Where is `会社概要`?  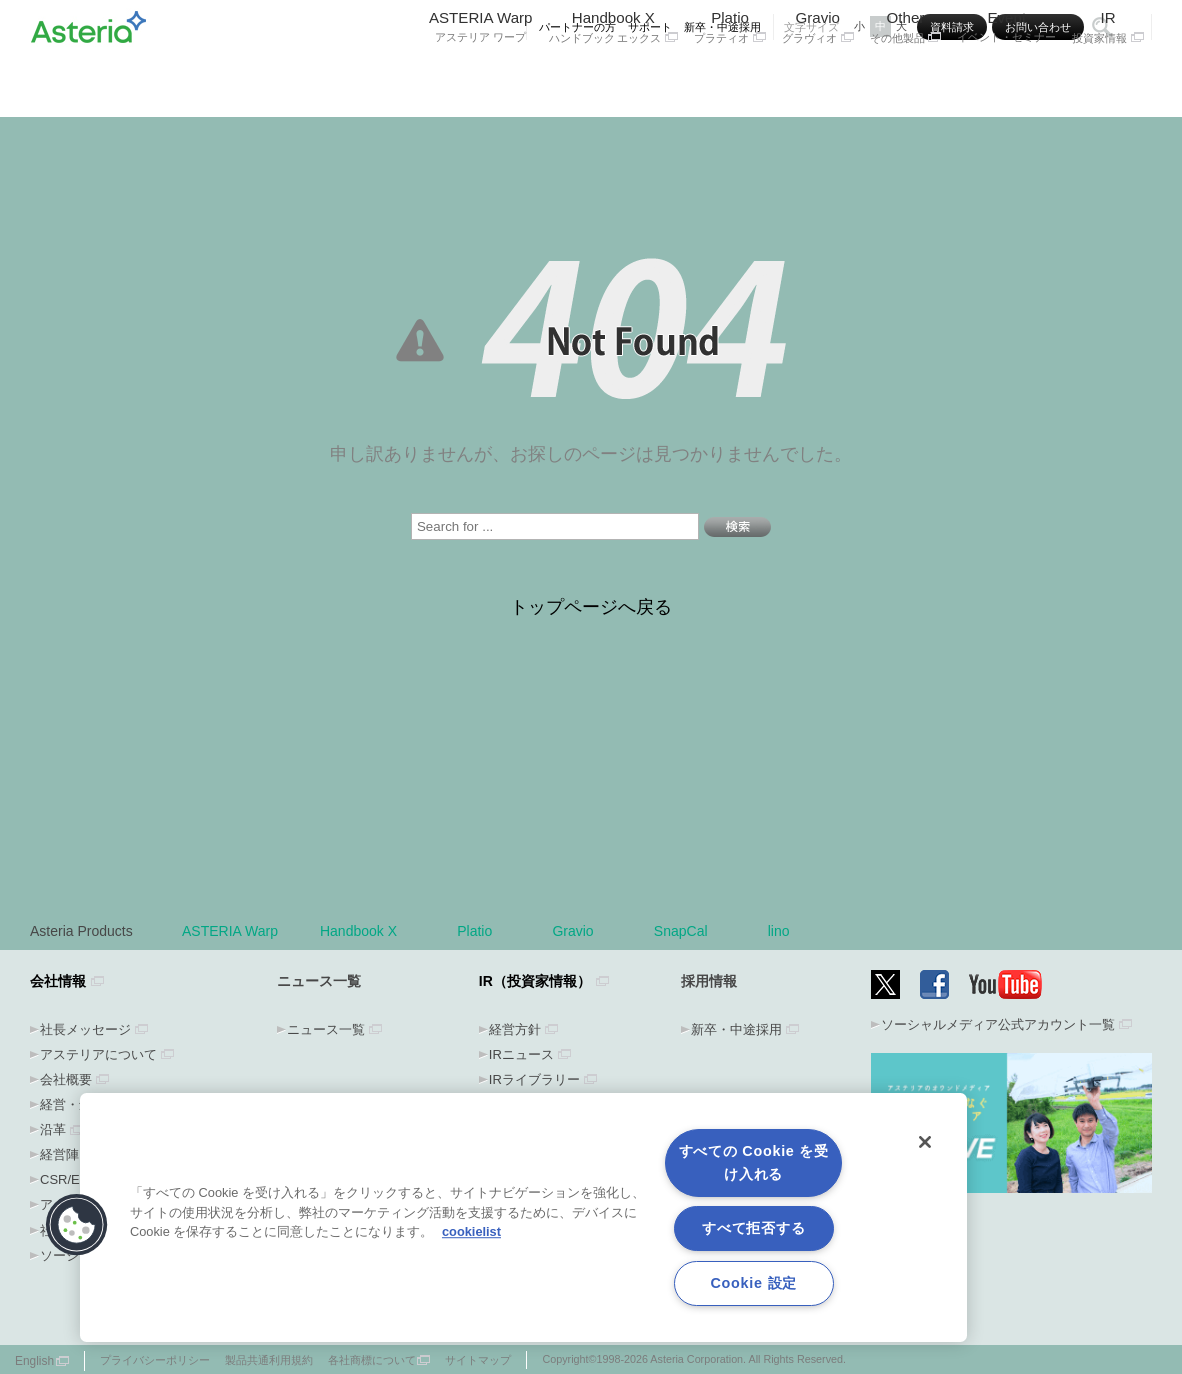 会社概要 is located at coordinates (66, 1079).